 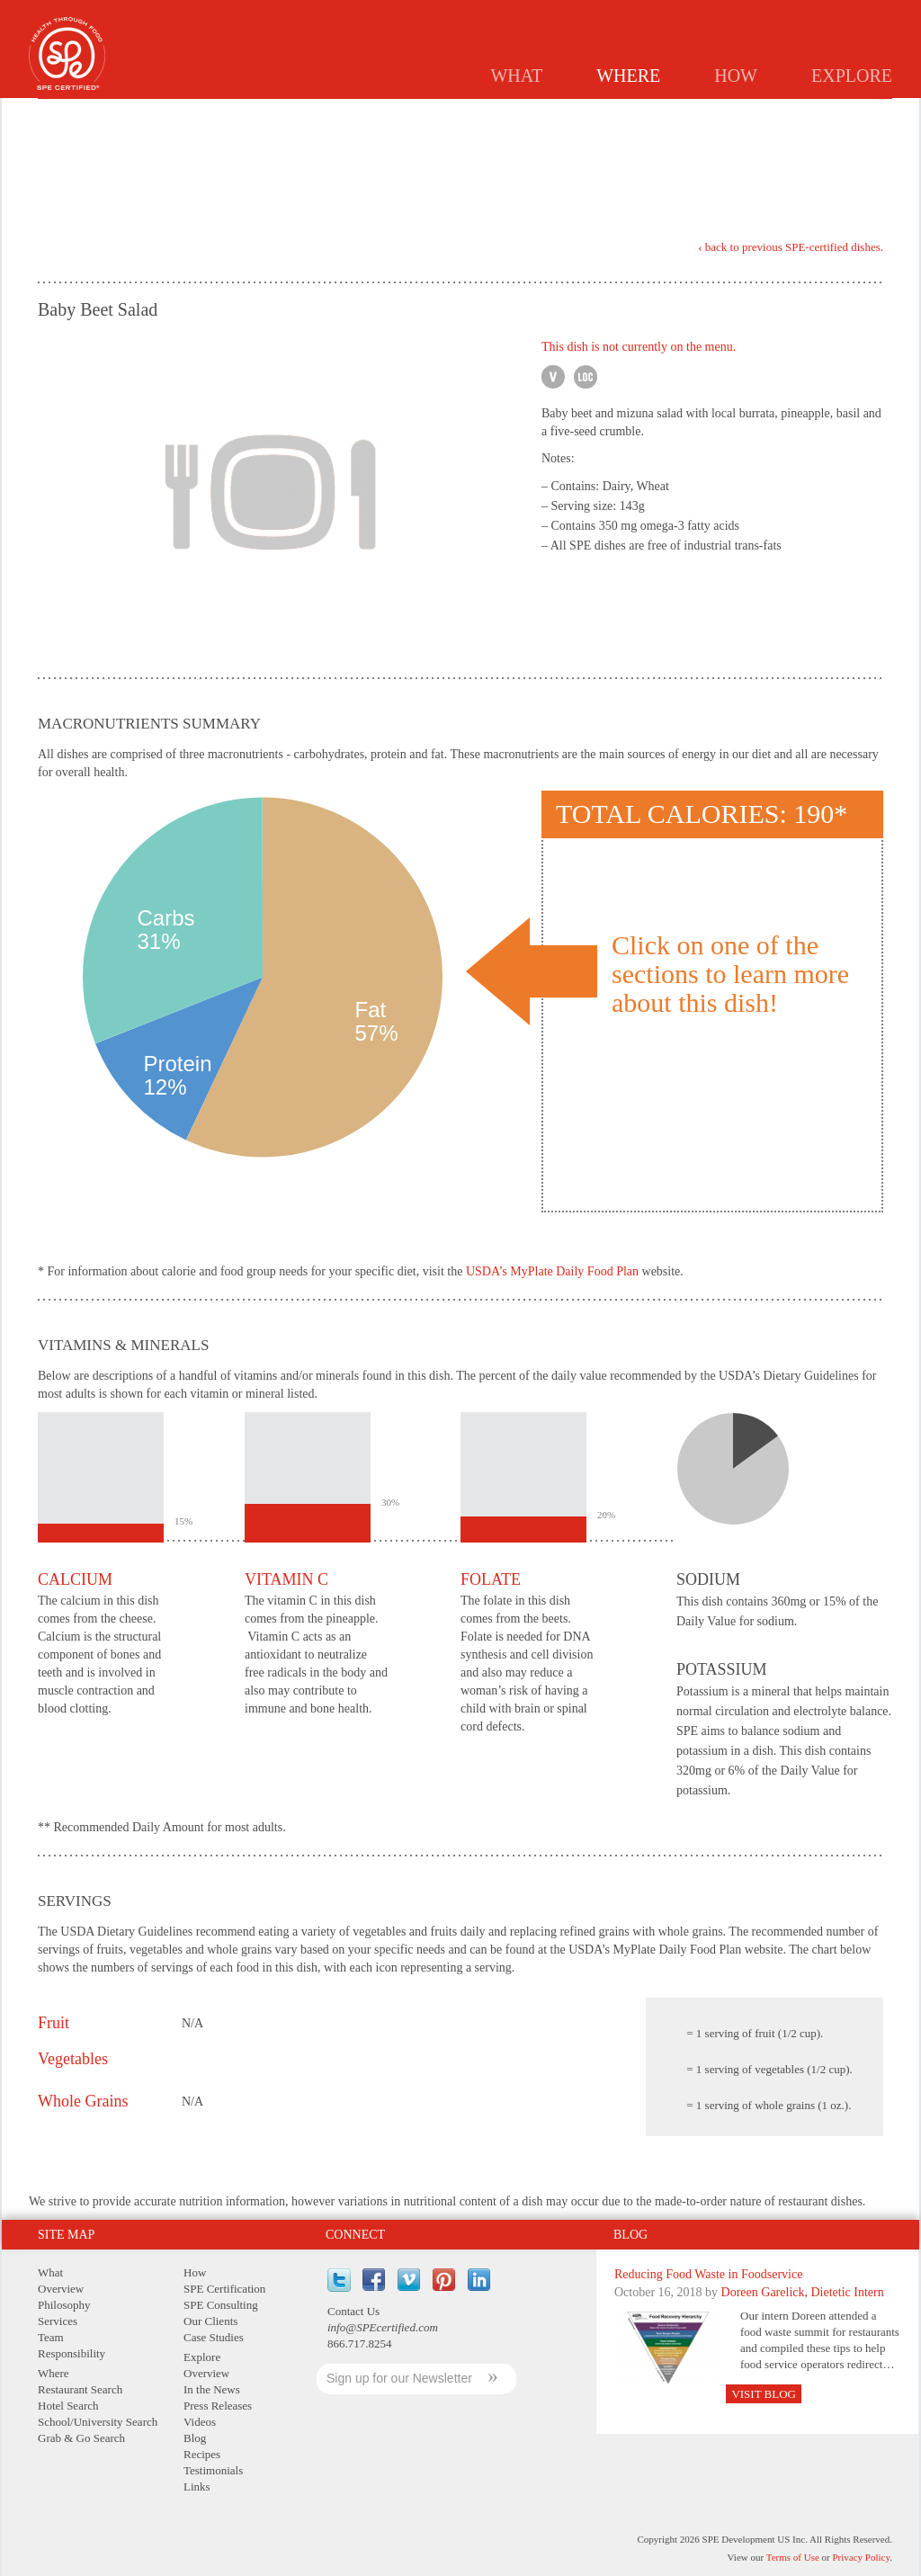 I want to click on ‹ back to previous SPE-certified dishes., so click(x=790, y=247).